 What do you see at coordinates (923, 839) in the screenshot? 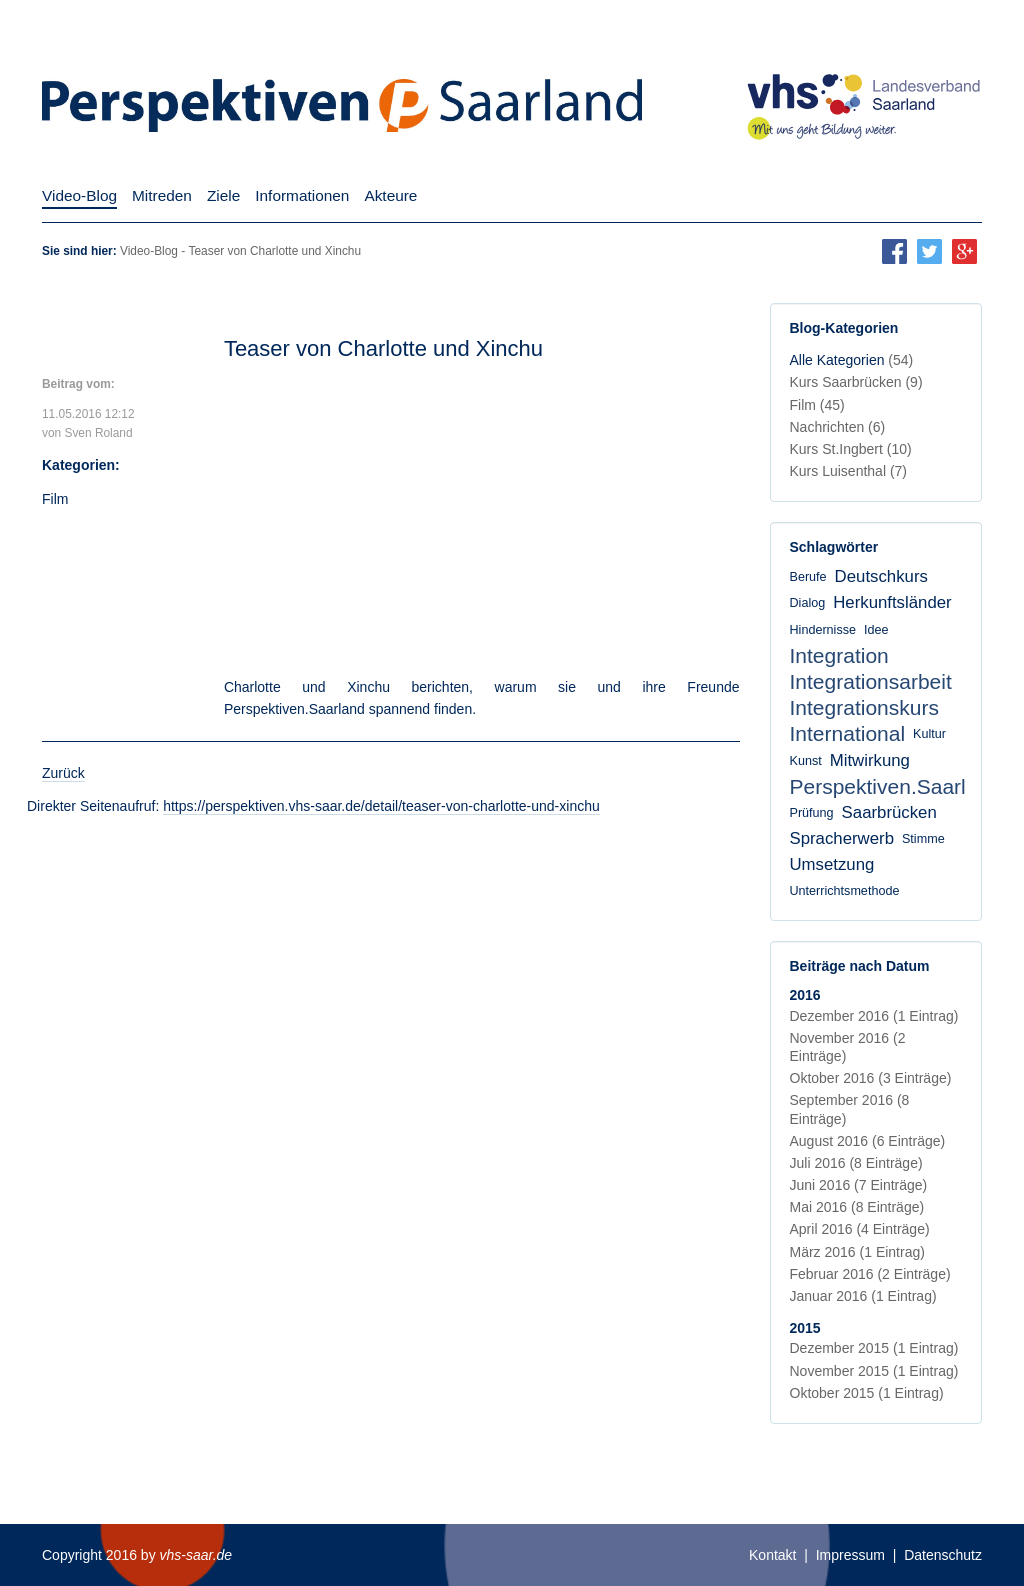
I see `Stimme` at bounding box center [923, 839].